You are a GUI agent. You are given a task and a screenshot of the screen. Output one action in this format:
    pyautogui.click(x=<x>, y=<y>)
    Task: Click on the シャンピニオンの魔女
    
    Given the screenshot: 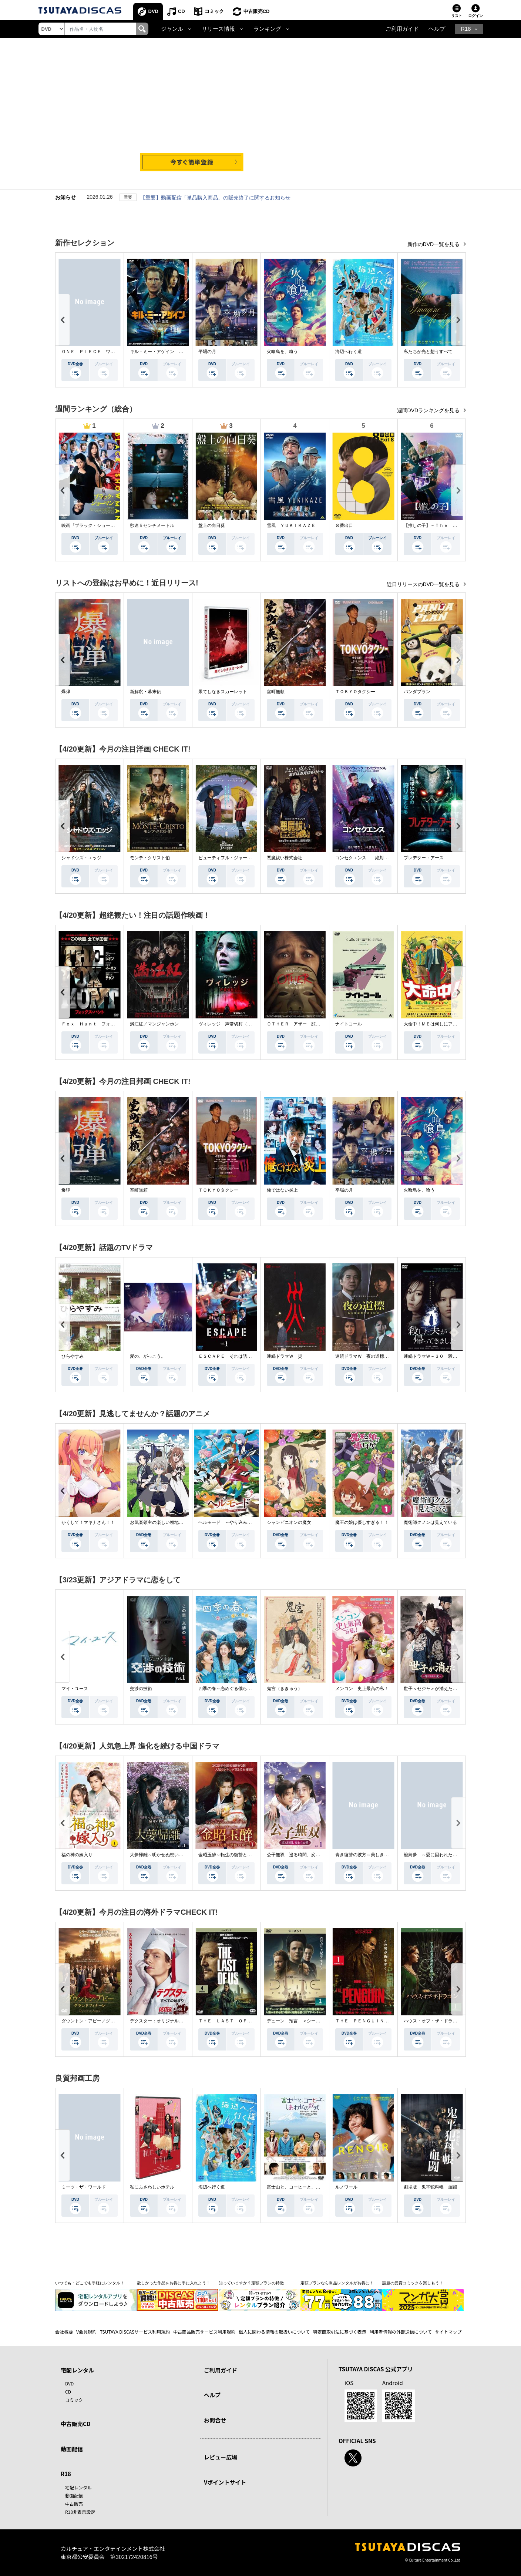 What is the action you would take?
    pyautogui.click(x=289, y=1522)
    